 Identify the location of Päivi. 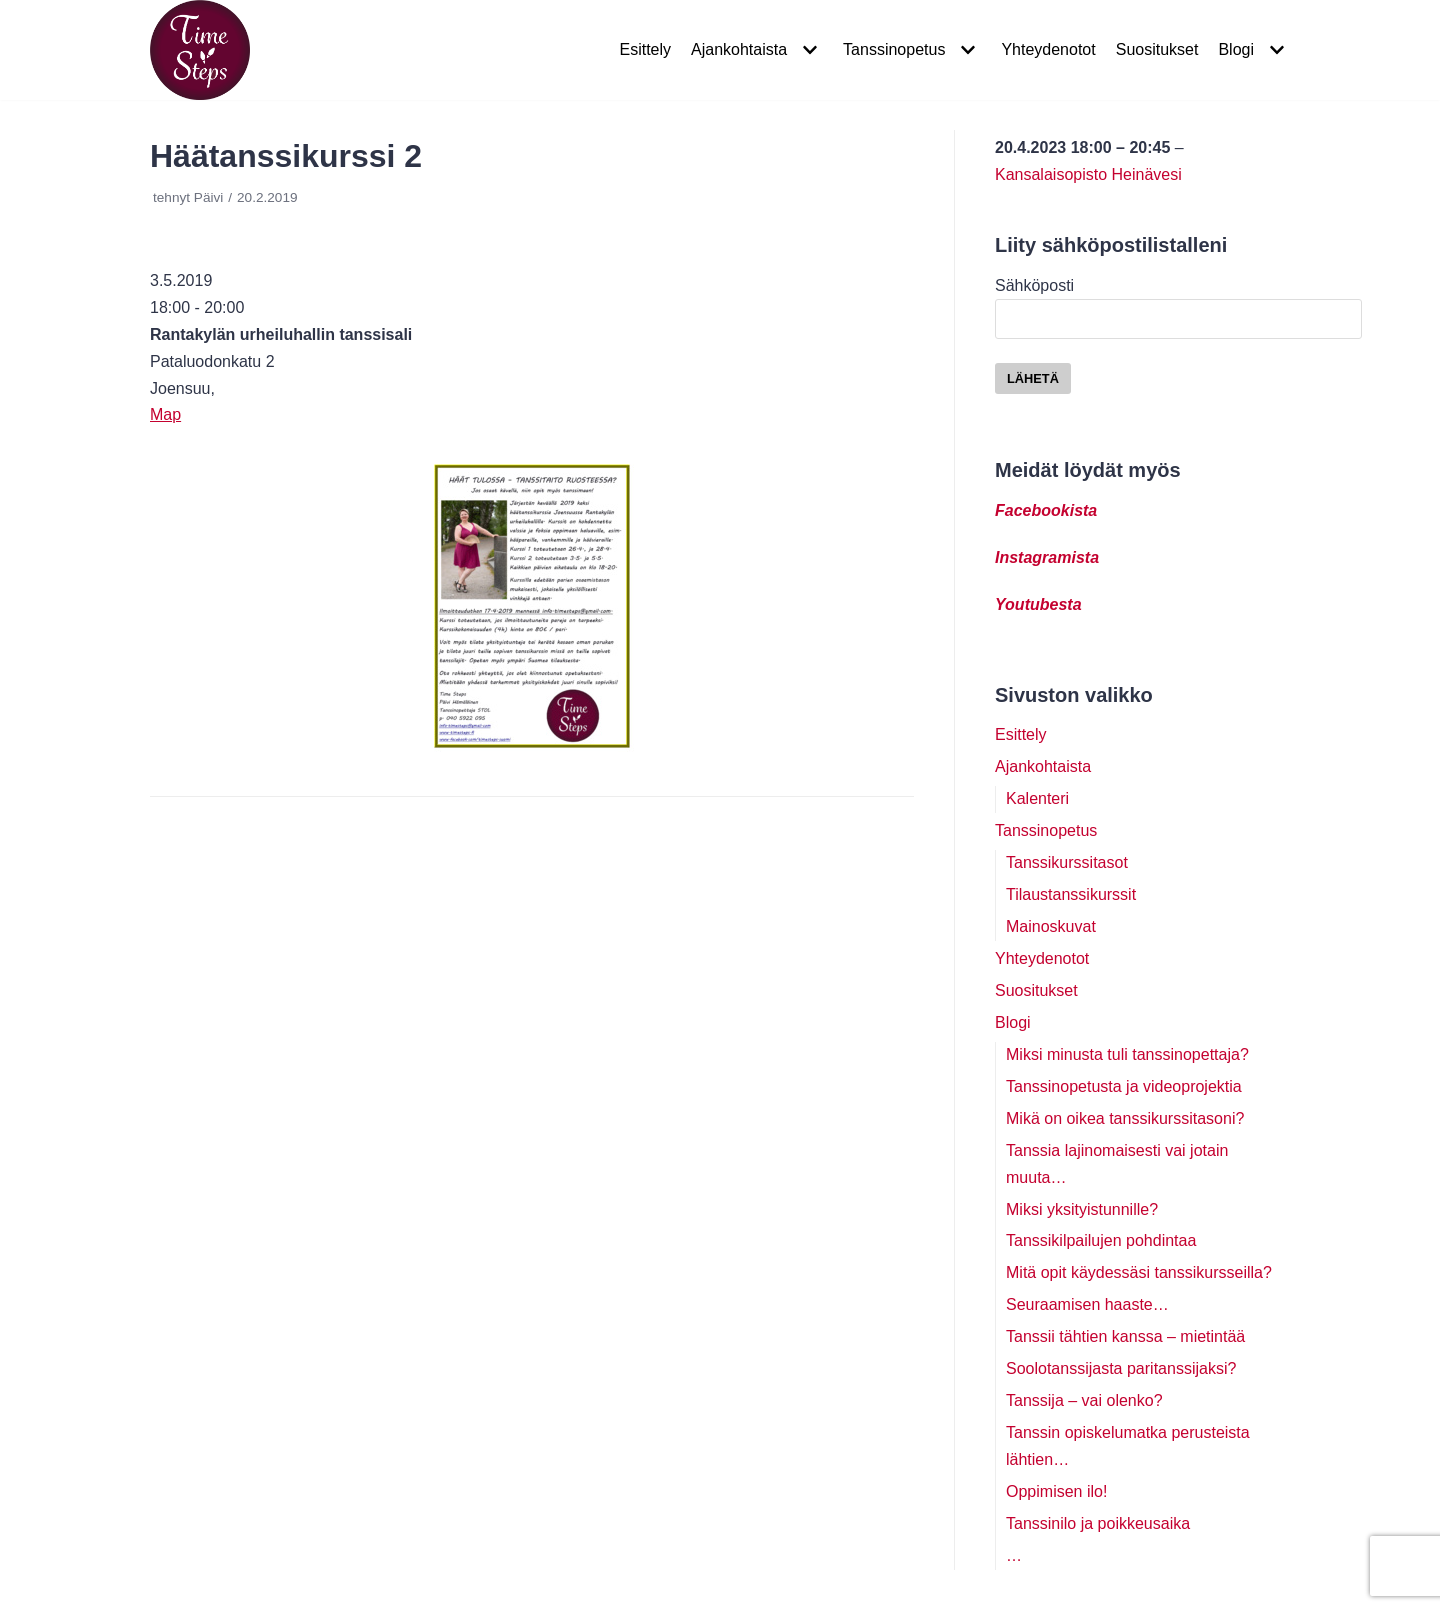
(208, 197).